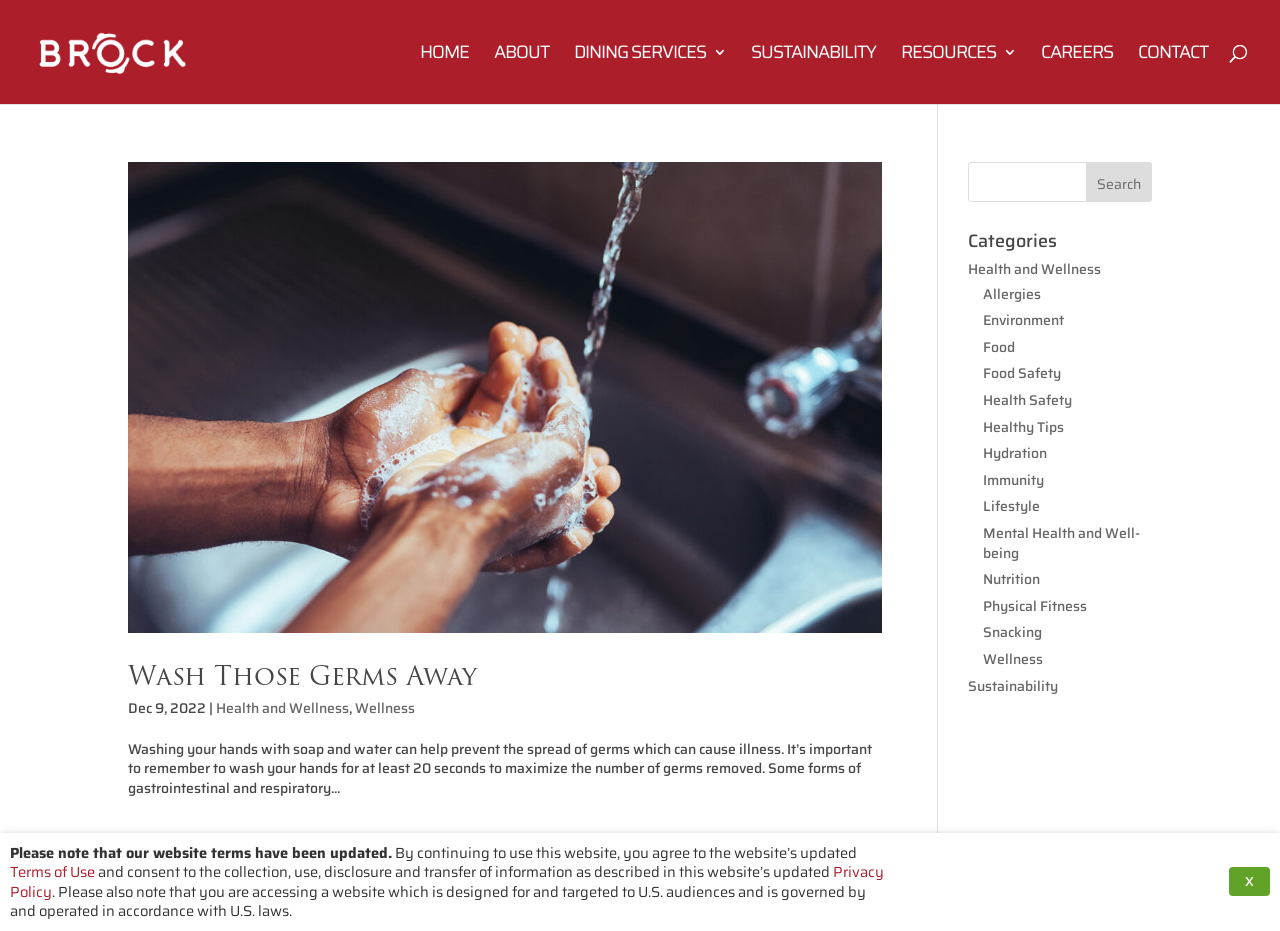  What do you see at coordinates (302, 675) in the screenshot?
I see `Wash Those Germs Away` at bounding box center [302, 675].